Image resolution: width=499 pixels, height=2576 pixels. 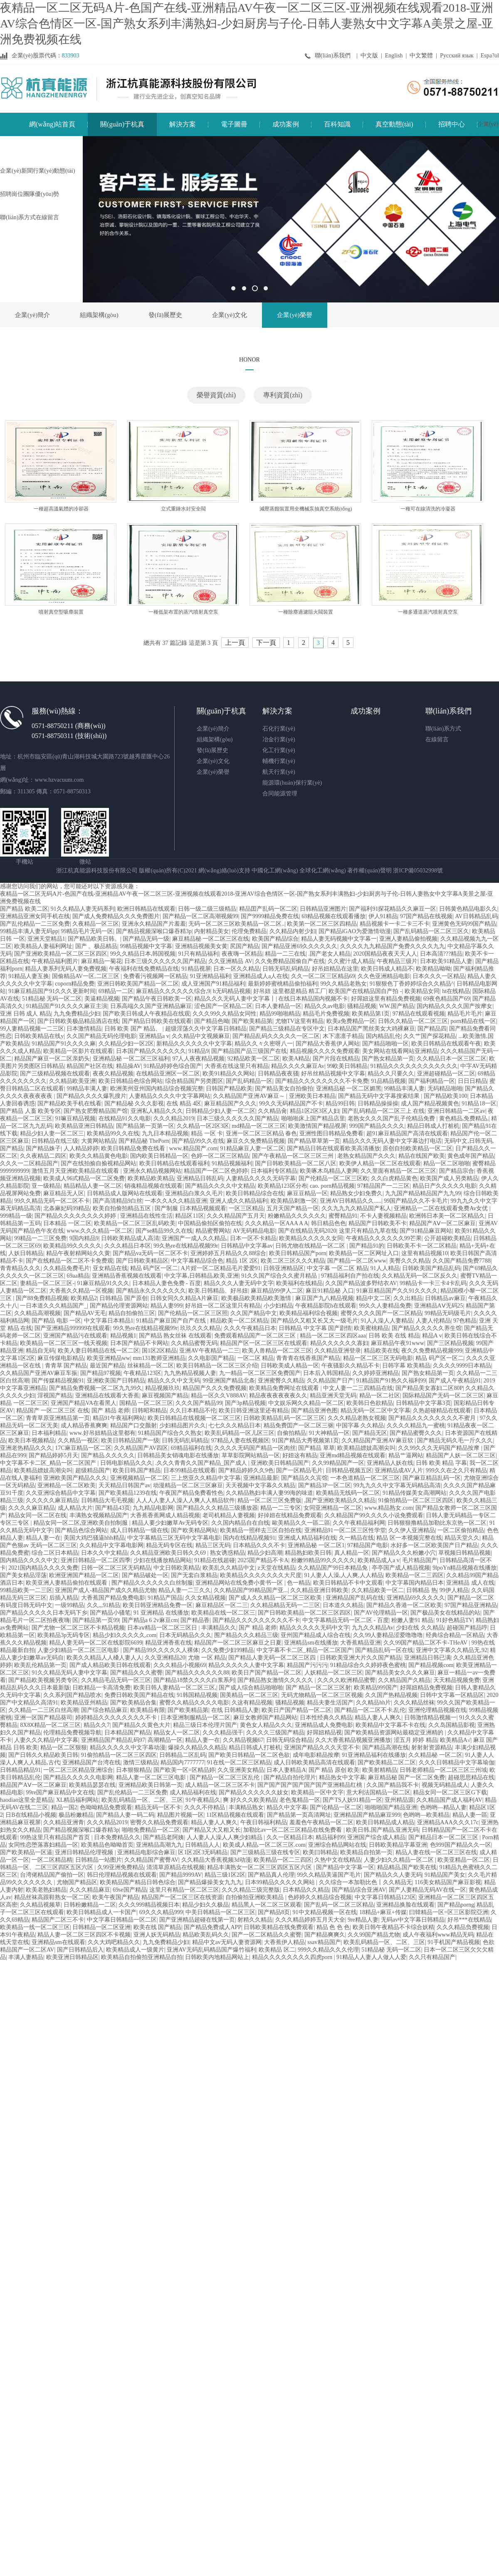 I want to click on 夜夜嗨一区精品, so click(x=242, y=954).